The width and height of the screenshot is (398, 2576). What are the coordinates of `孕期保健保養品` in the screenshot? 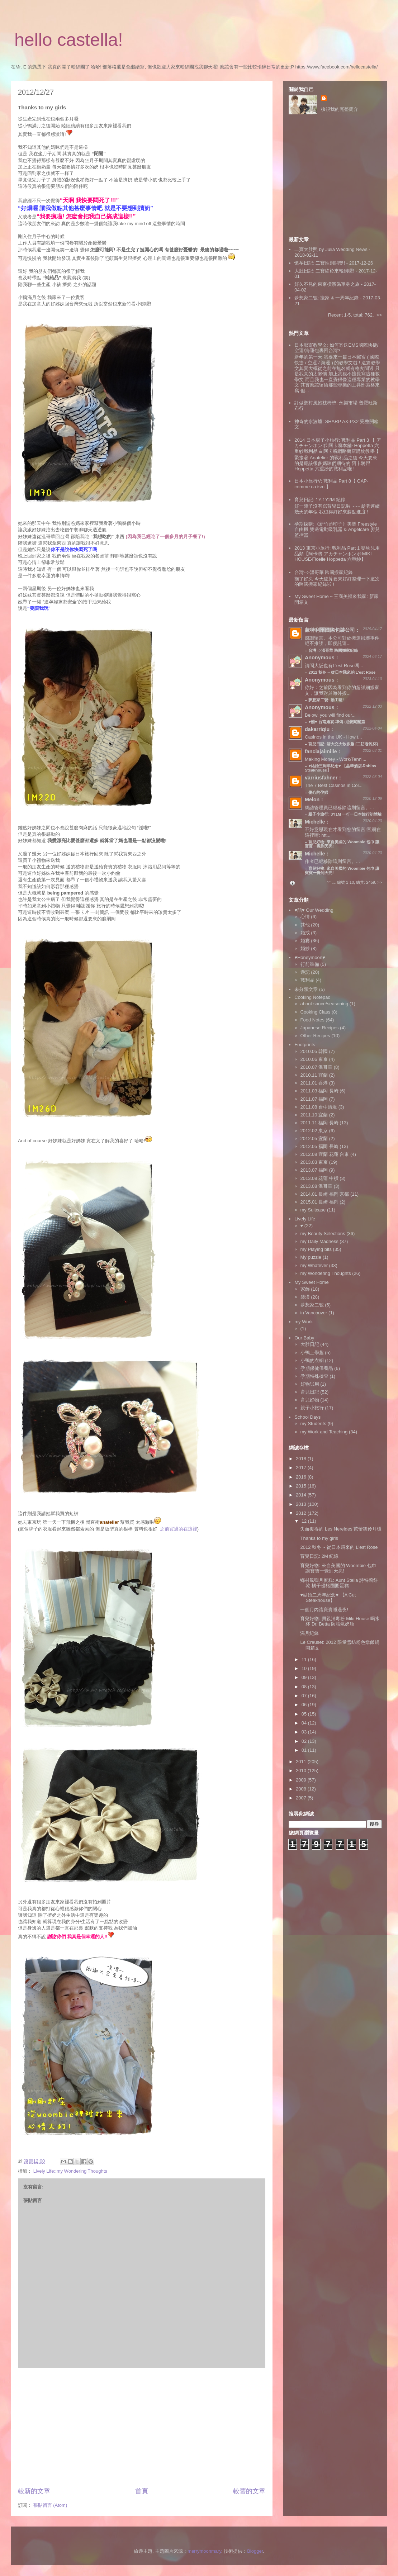 It's located at (316, 1368).